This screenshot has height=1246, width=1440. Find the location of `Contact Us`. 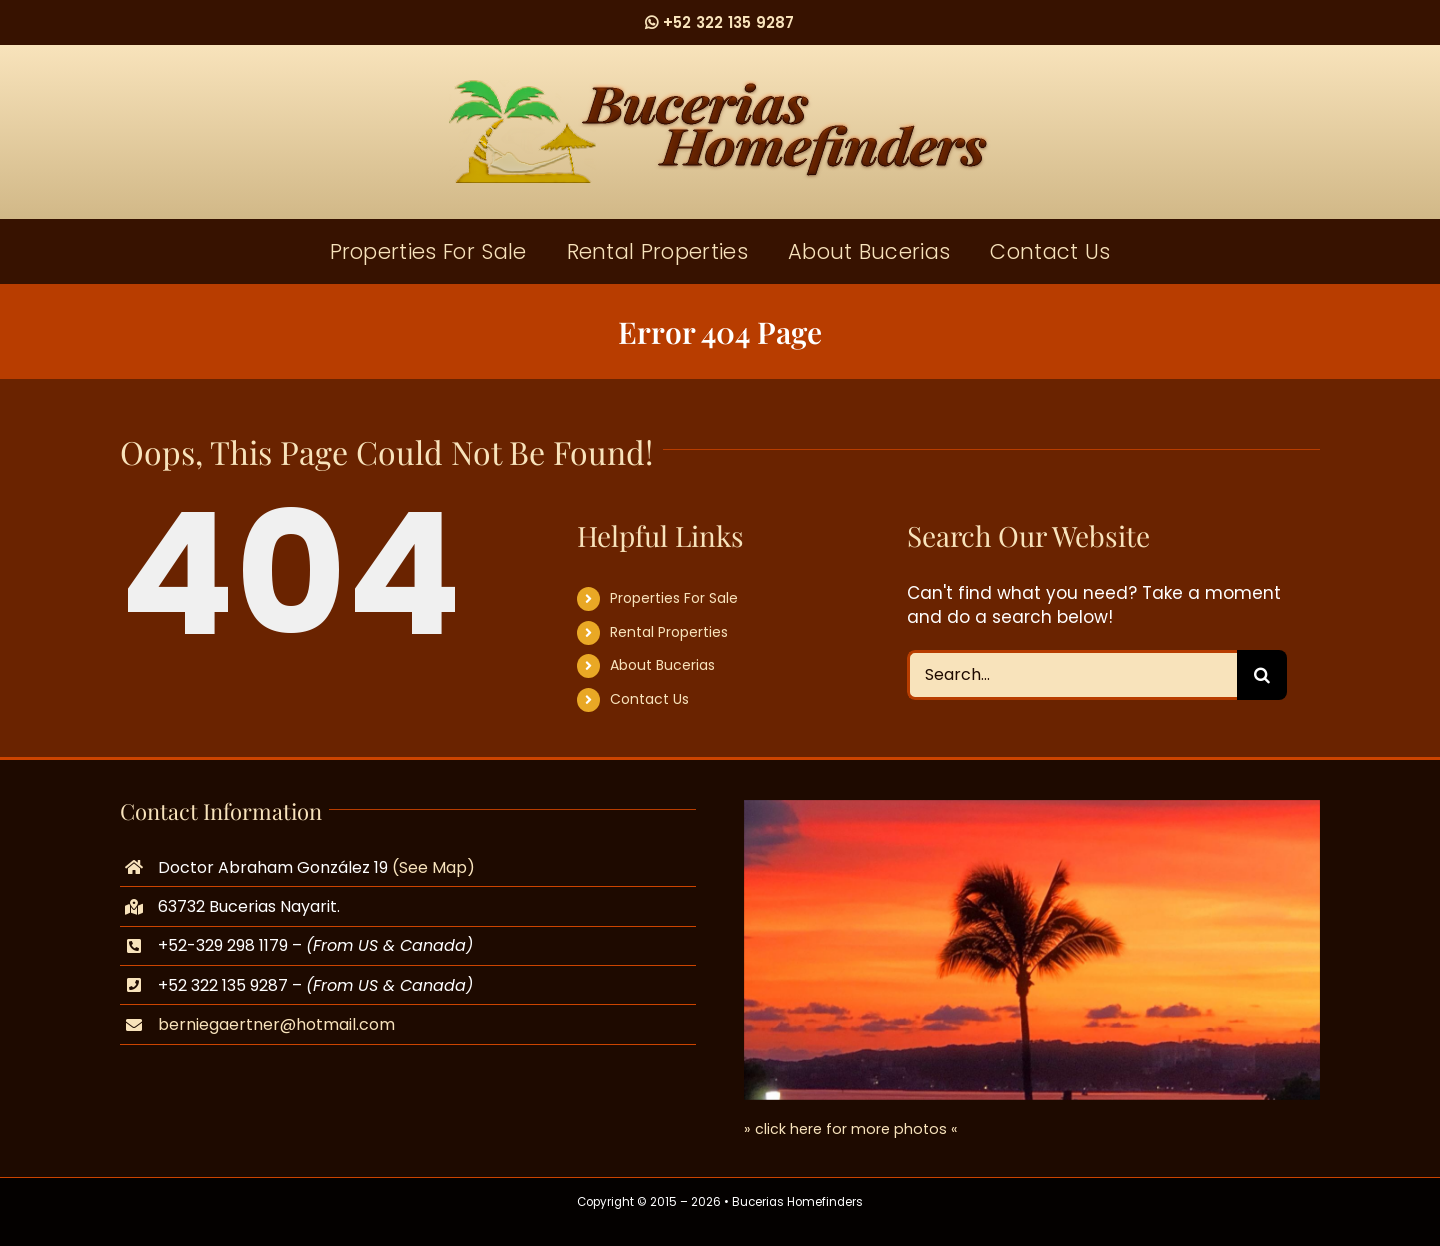

Contact Us is located at coordinates (649, 699).